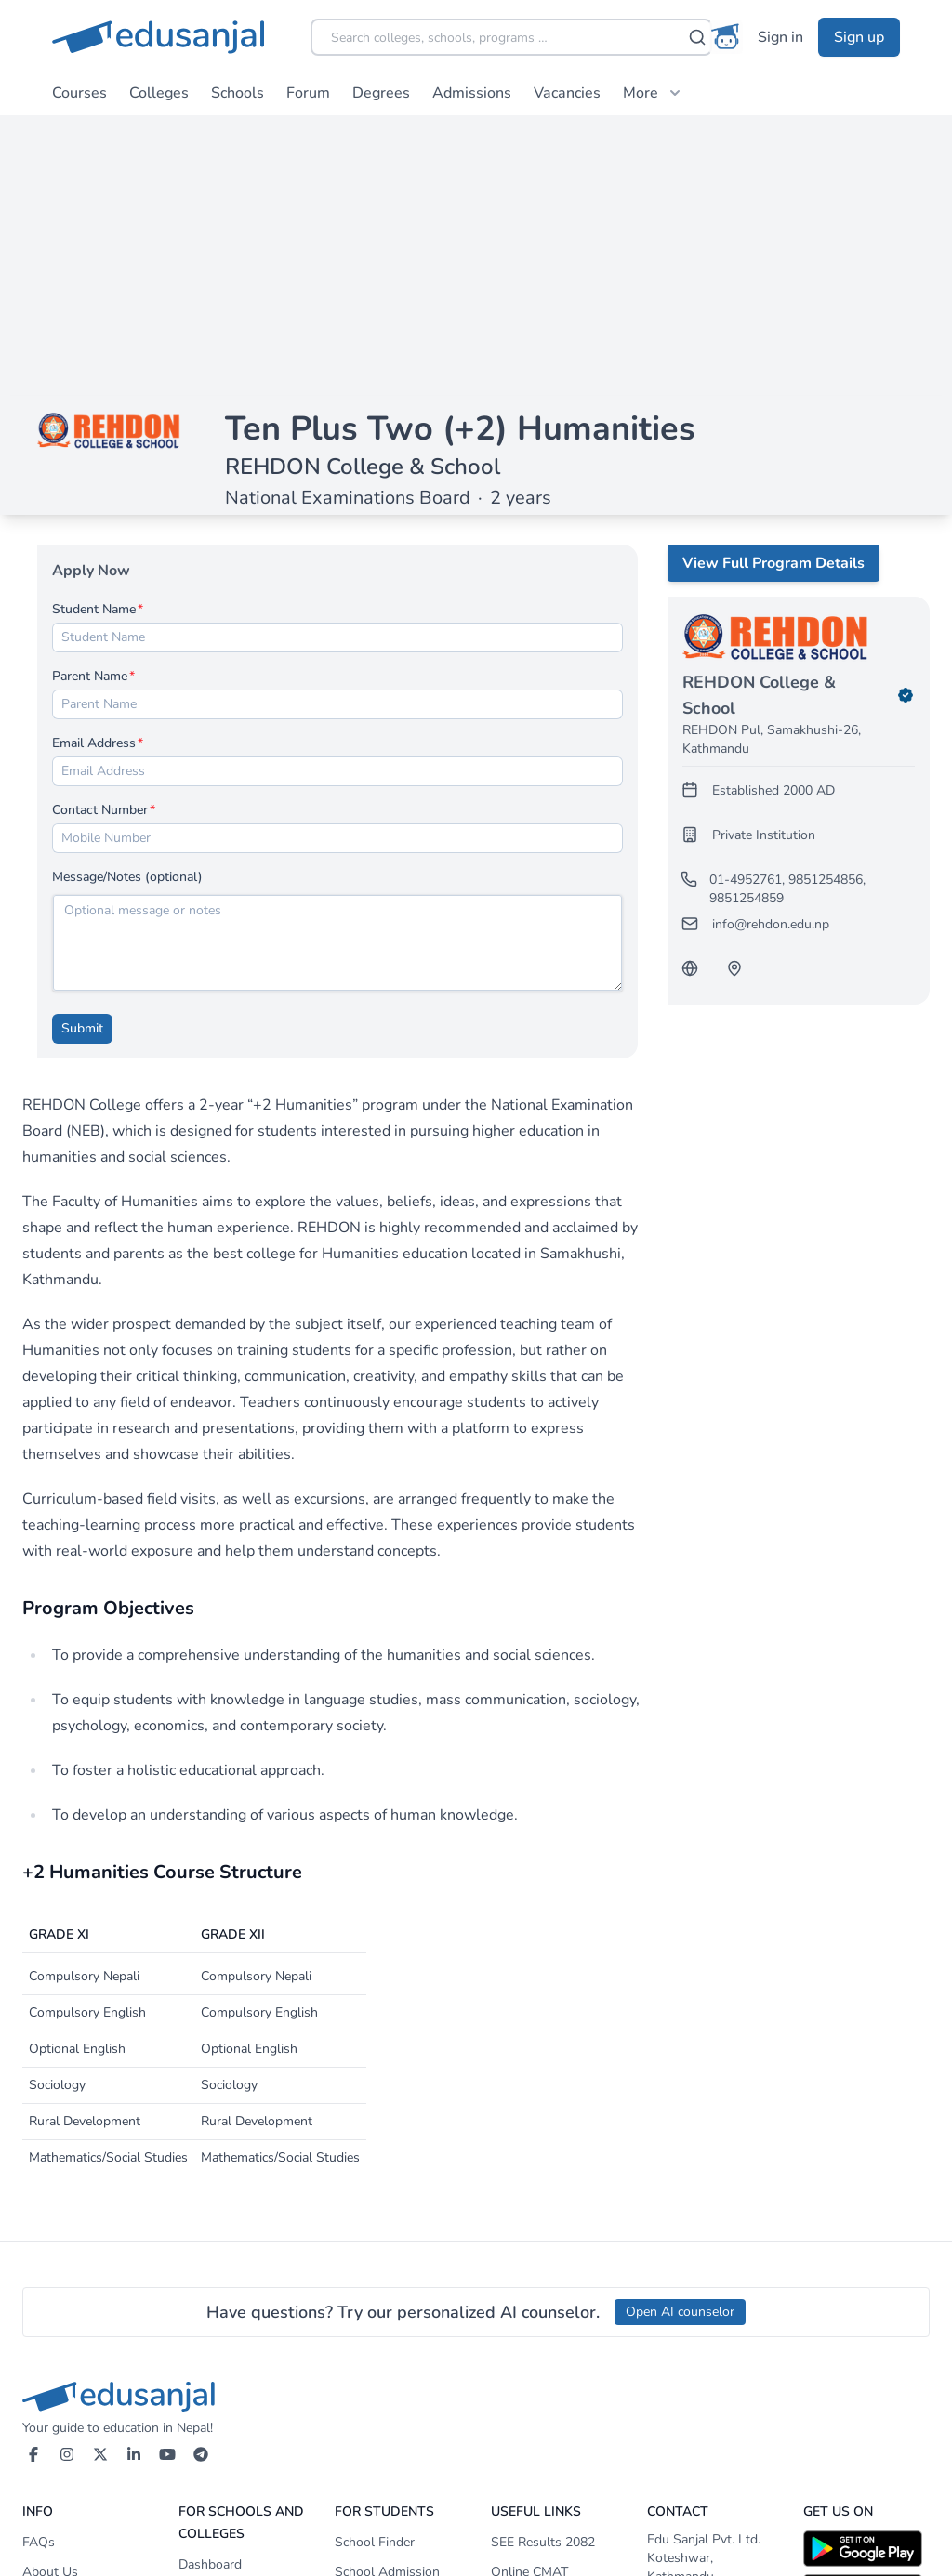 The width and height of the screenshot is (952, 2576). Describe the element at coordinates (89, 397) in the screenshot. I see `Parent Name` at that location.